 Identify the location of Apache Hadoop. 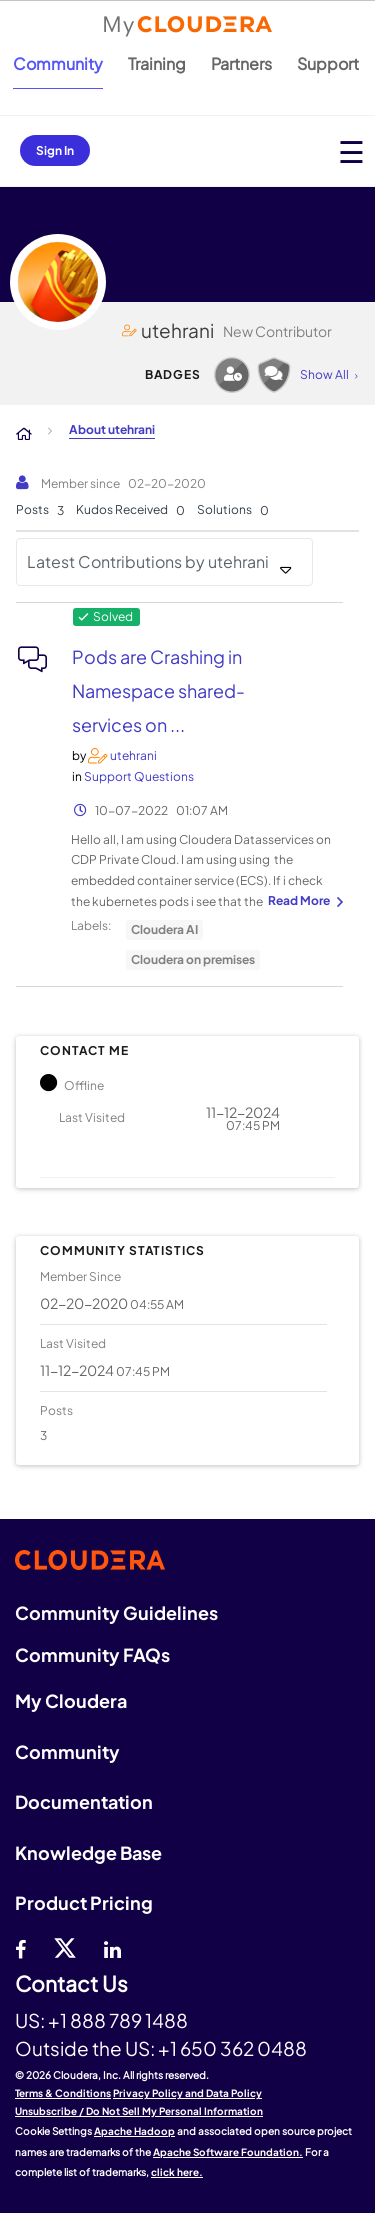
(134, 2131).